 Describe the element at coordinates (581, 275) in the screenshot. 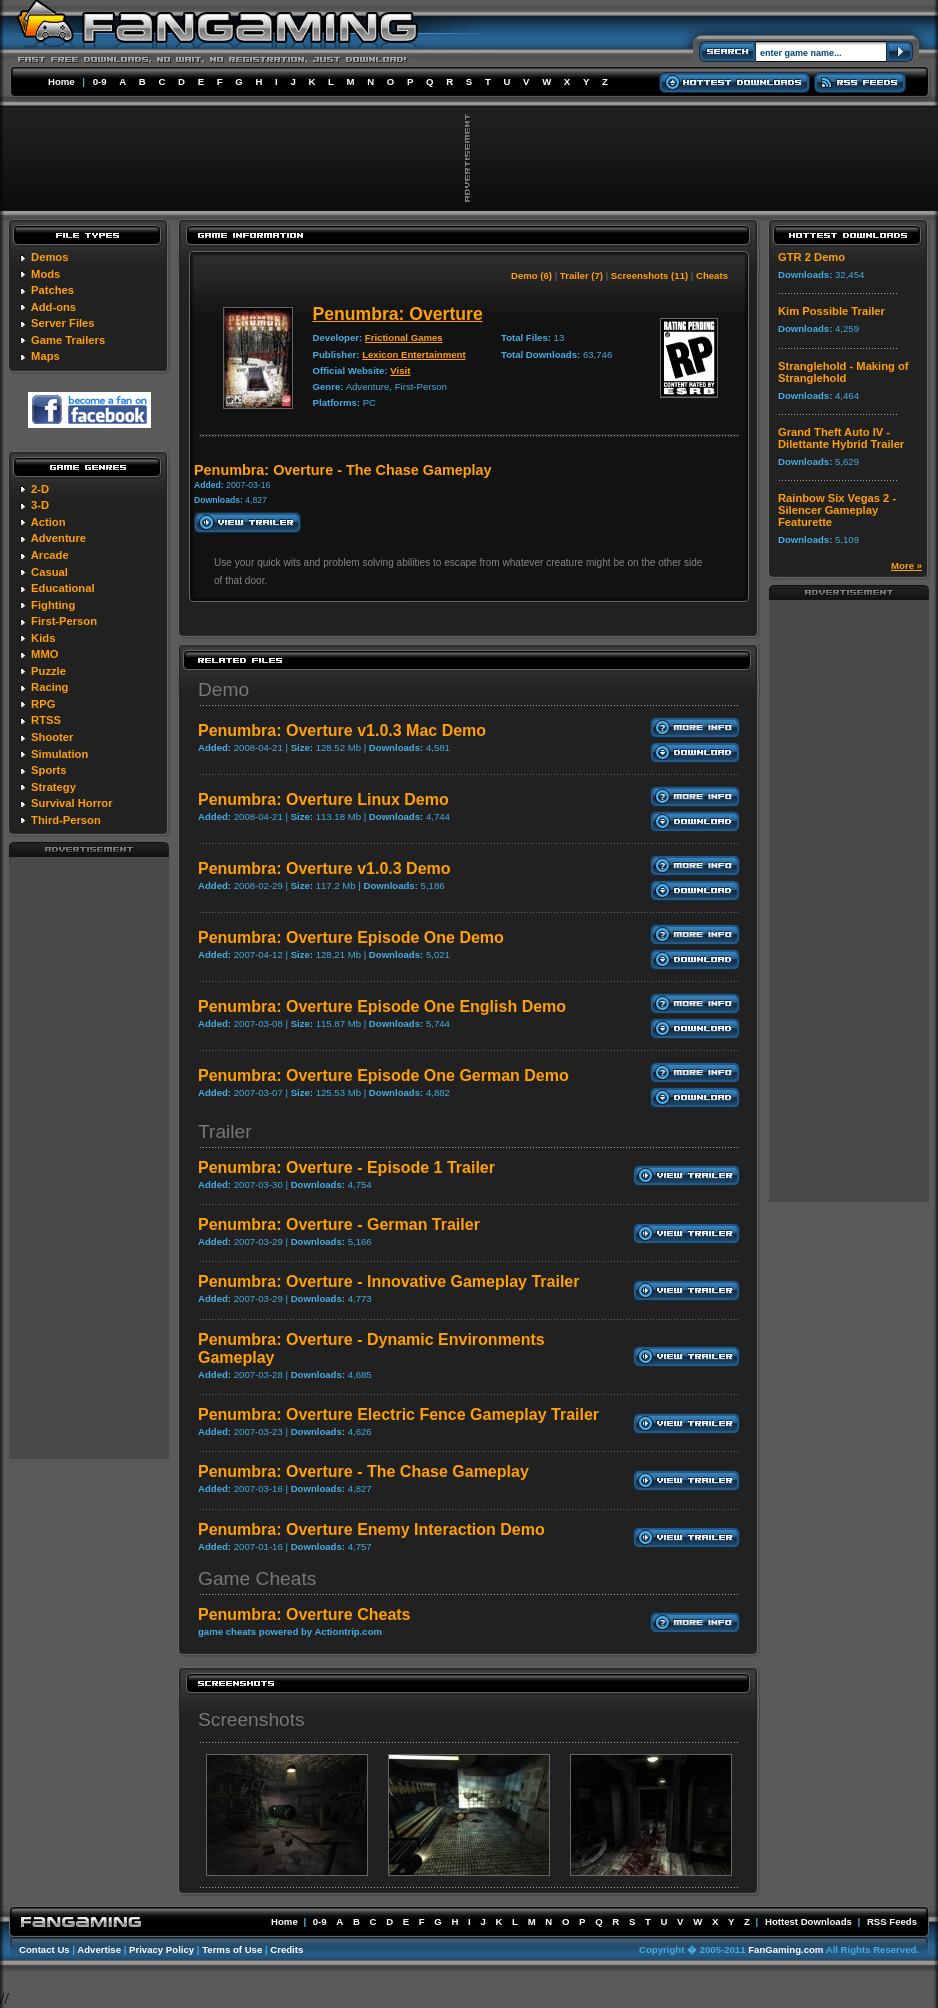

I see `Trailer (7)` at that location.